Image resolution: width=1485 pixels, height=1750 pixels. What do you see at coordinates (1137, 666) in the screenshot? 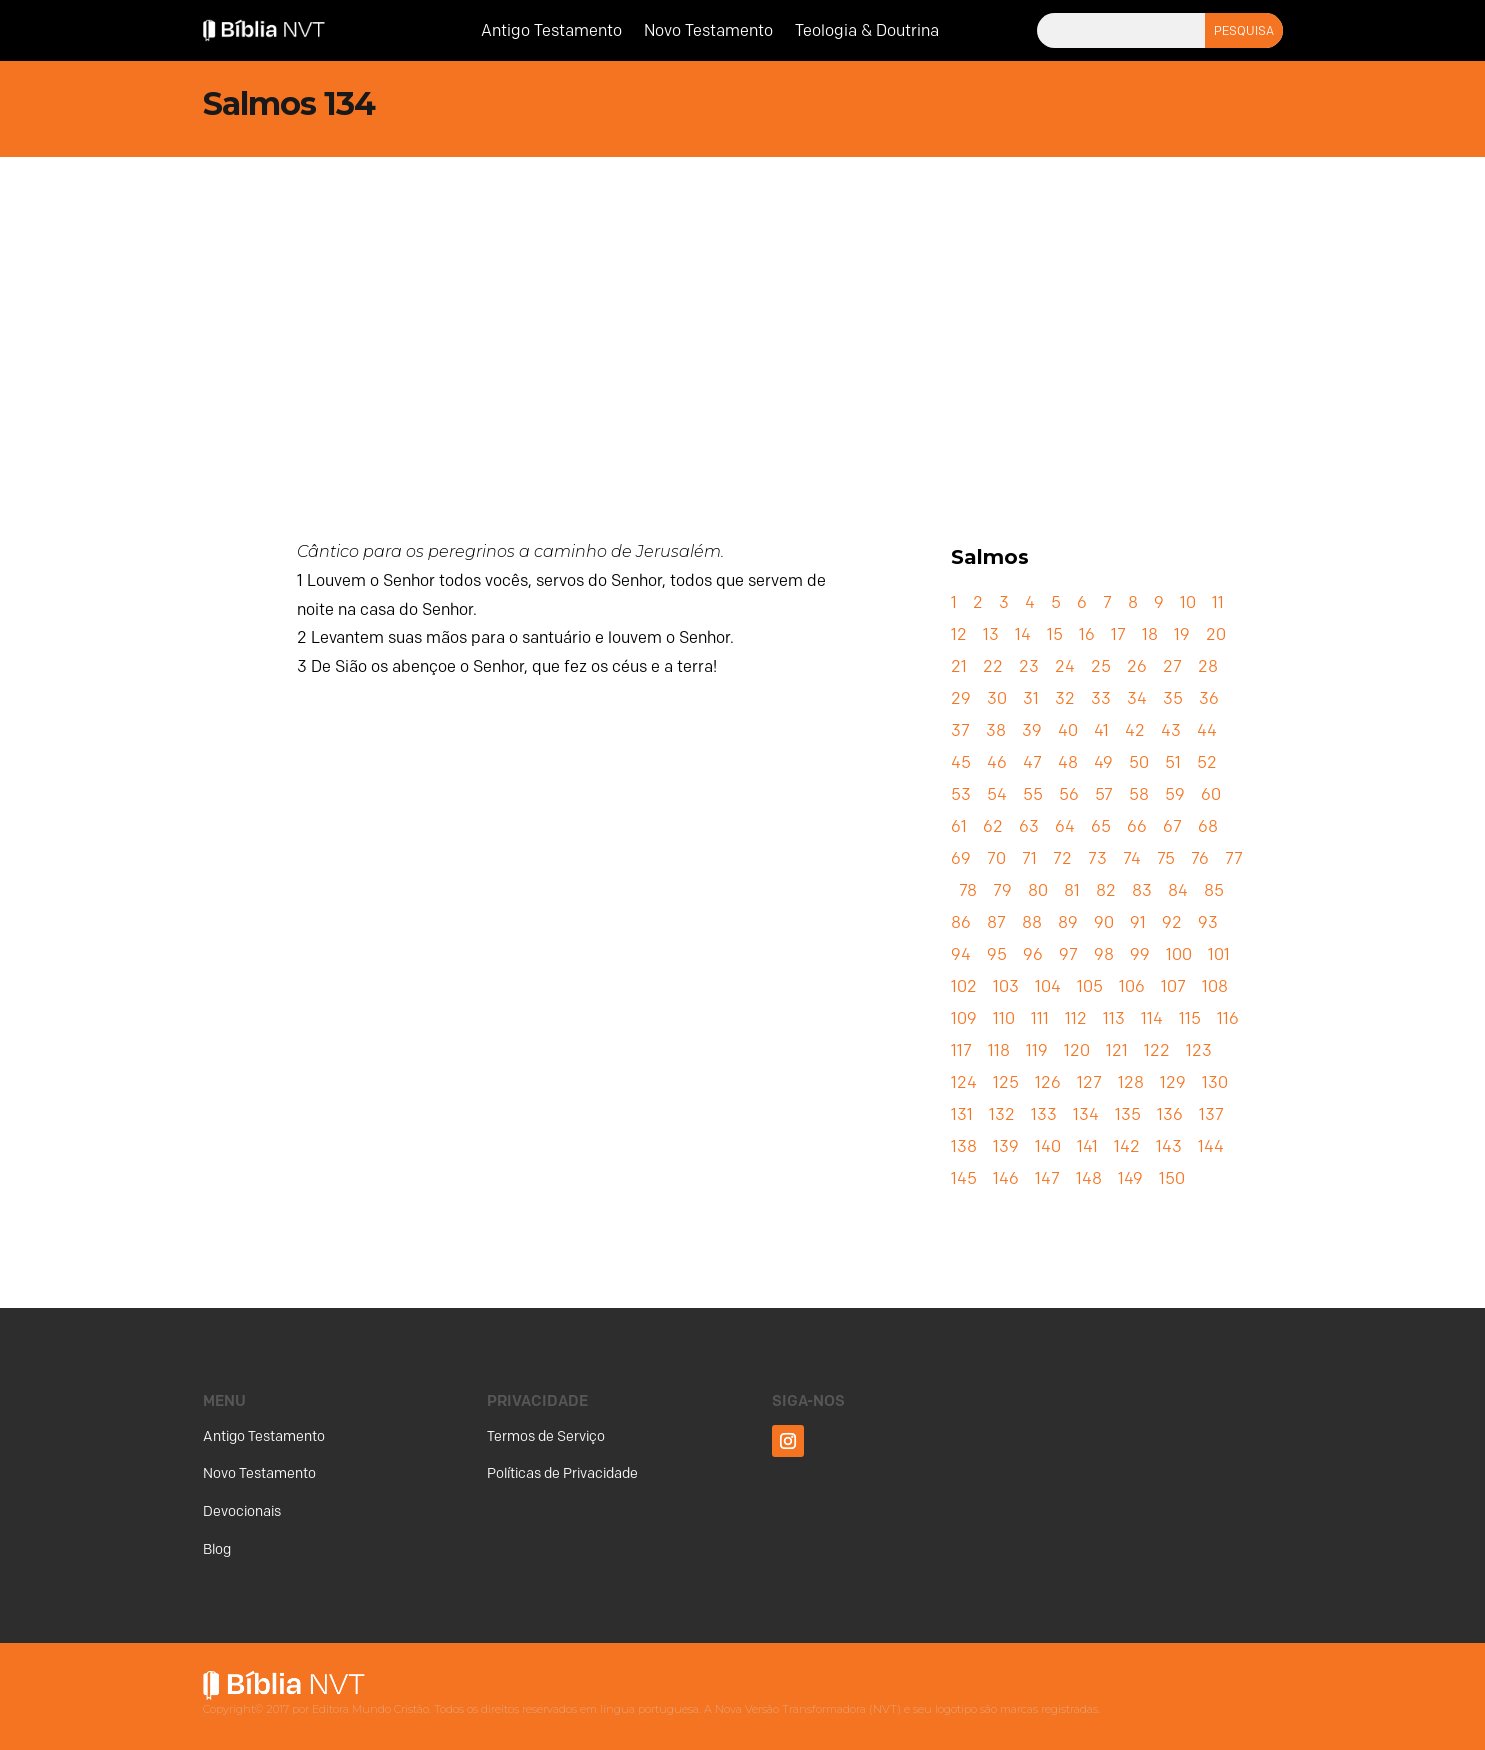
I see `26` at bounding box center [1137, 666].